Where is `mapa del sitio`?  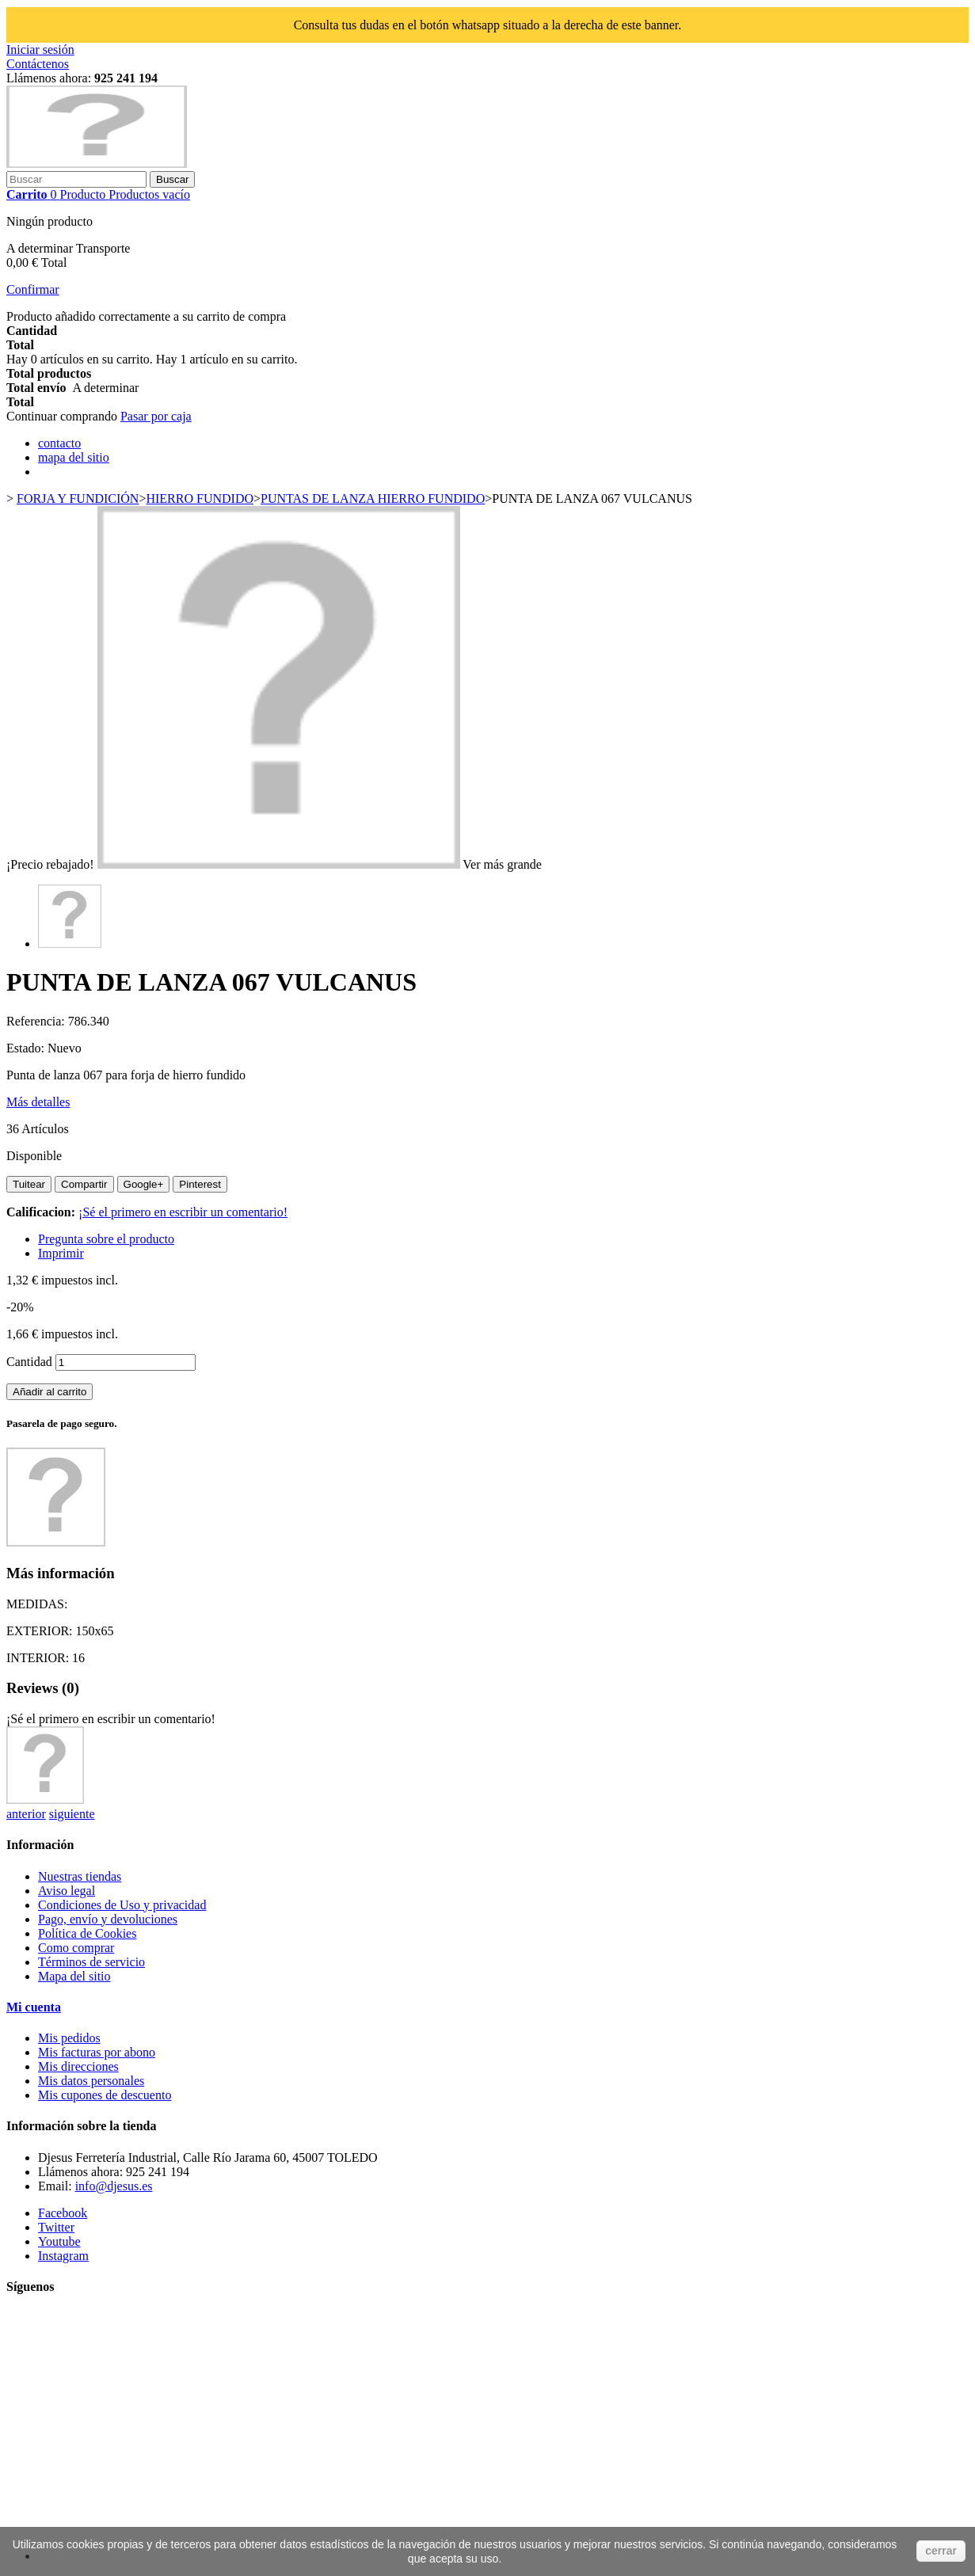
mapa del sitio is located at coordinates (73, 457).